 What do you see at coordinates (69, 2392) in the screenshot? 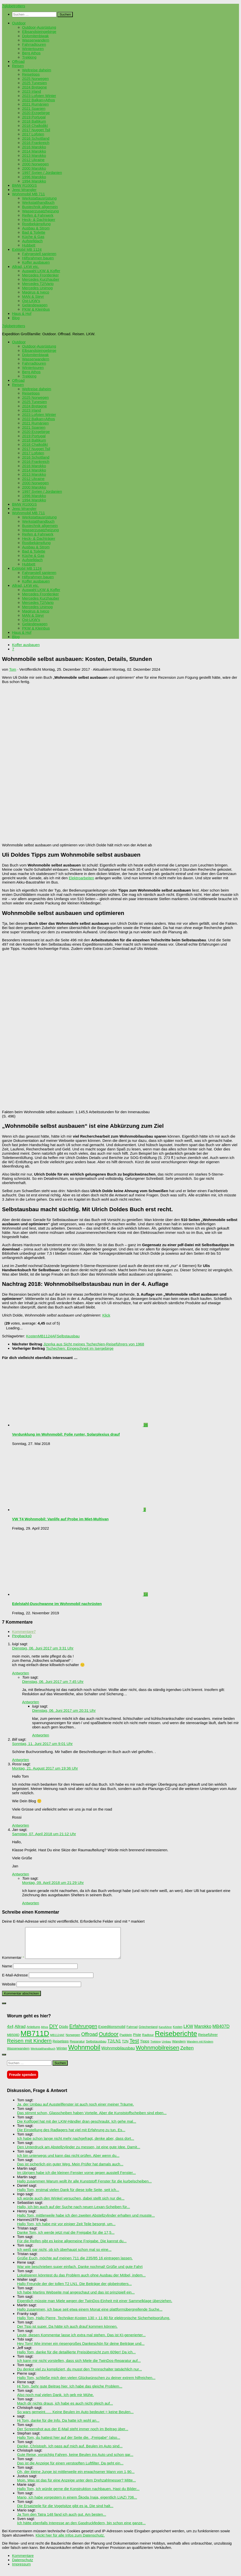
I see `Hi Tom, Sehr gute Beitrag hier. Ich habe das gleiche Problem...` at bounding box center [69, 2392].